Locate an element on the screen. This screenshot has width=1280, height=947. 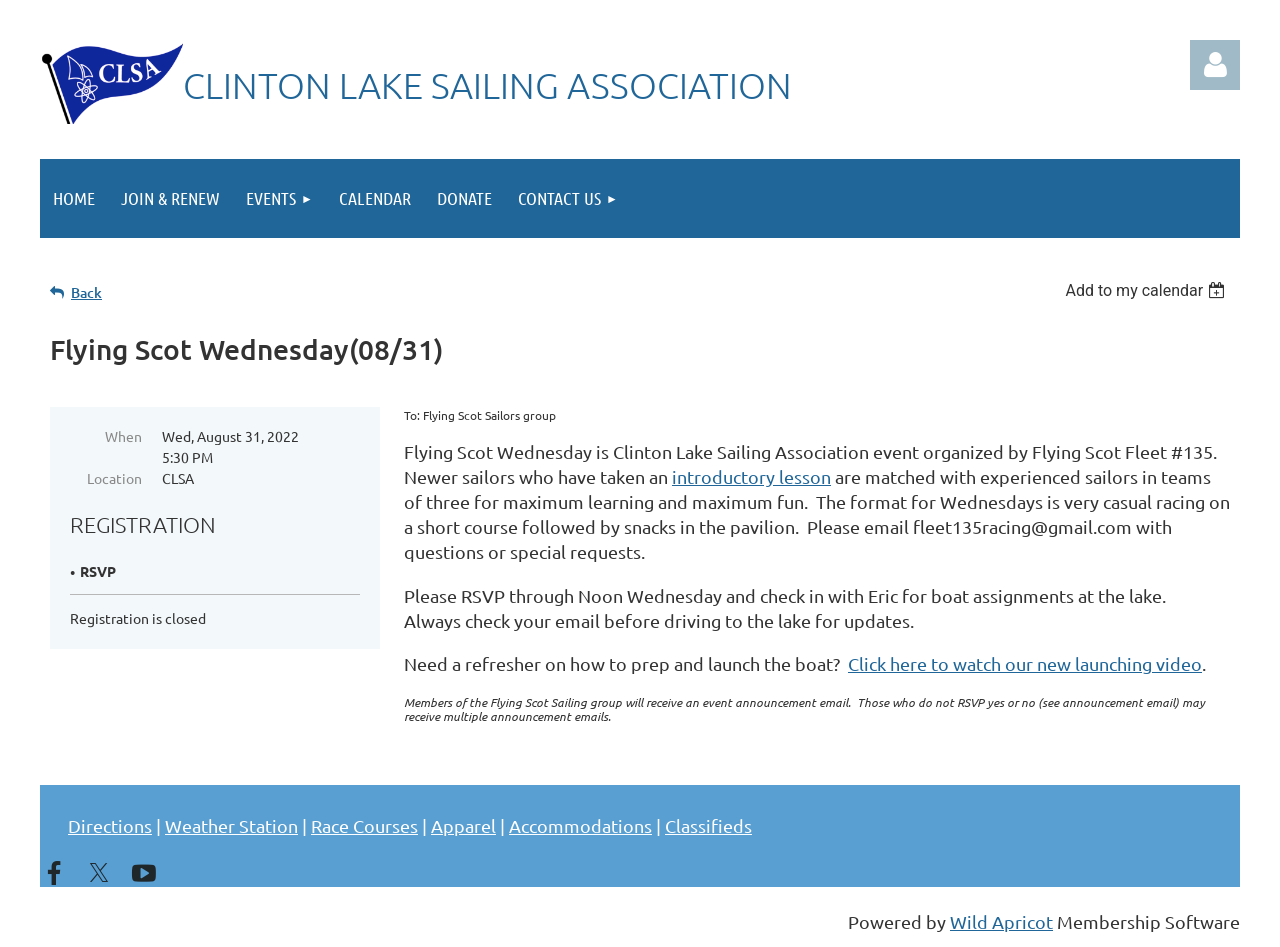
Accommodations is located at coordinates (580, 825).